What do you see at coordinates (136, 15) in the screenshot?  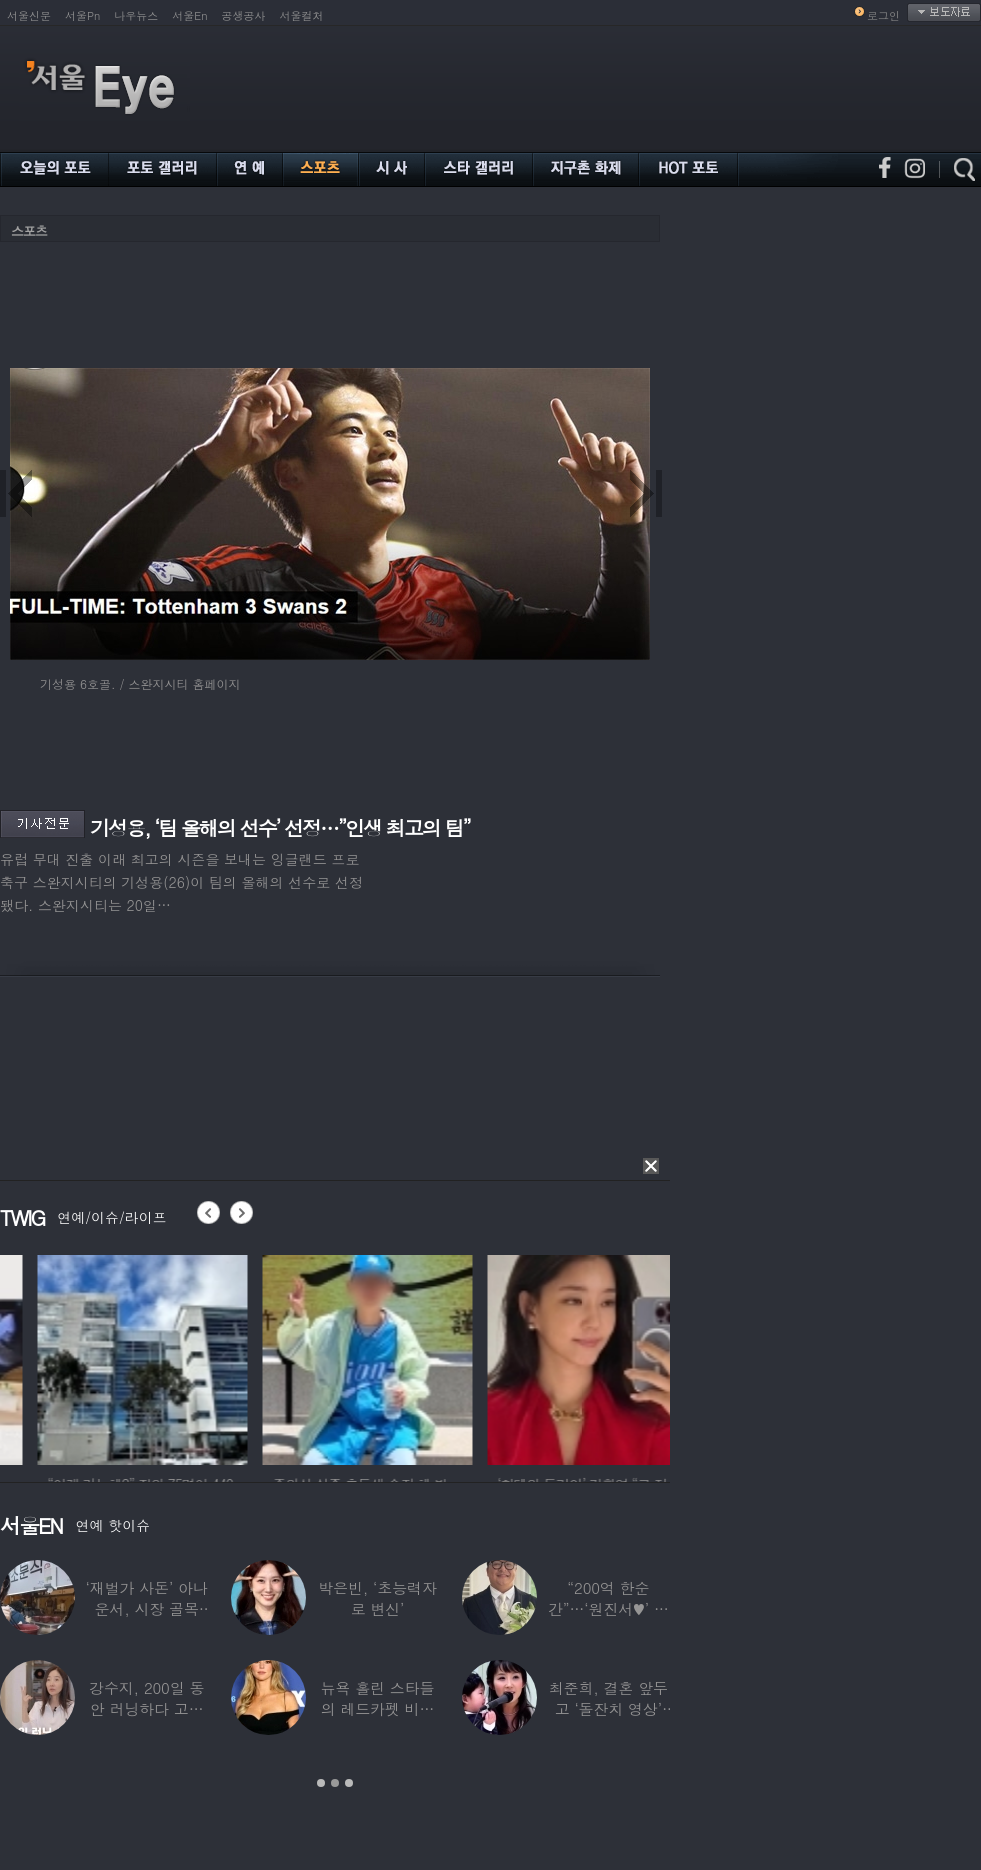 I see `나우뉴스` at bounding box center [136, 15].